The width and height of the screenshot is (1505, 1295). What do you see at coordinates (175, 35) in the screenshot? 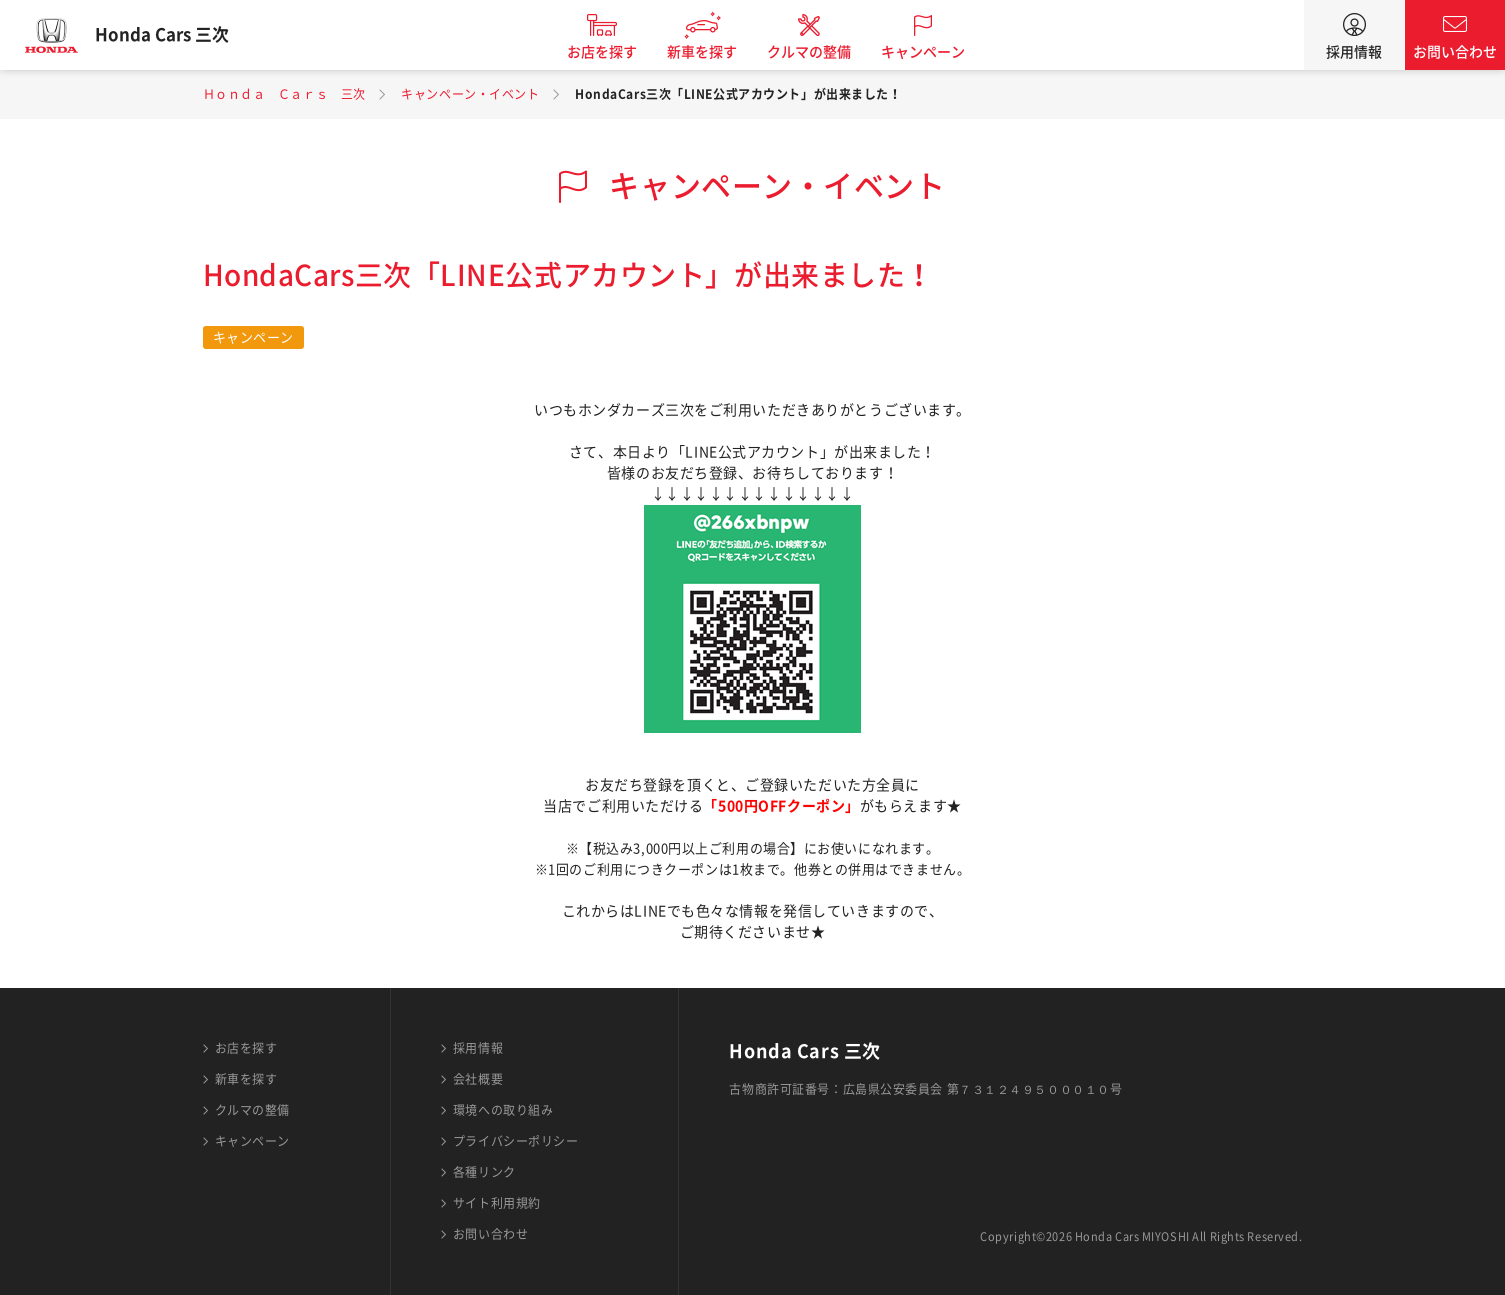
I see `Honda Cars 三次` at bounding box center [175, 35].